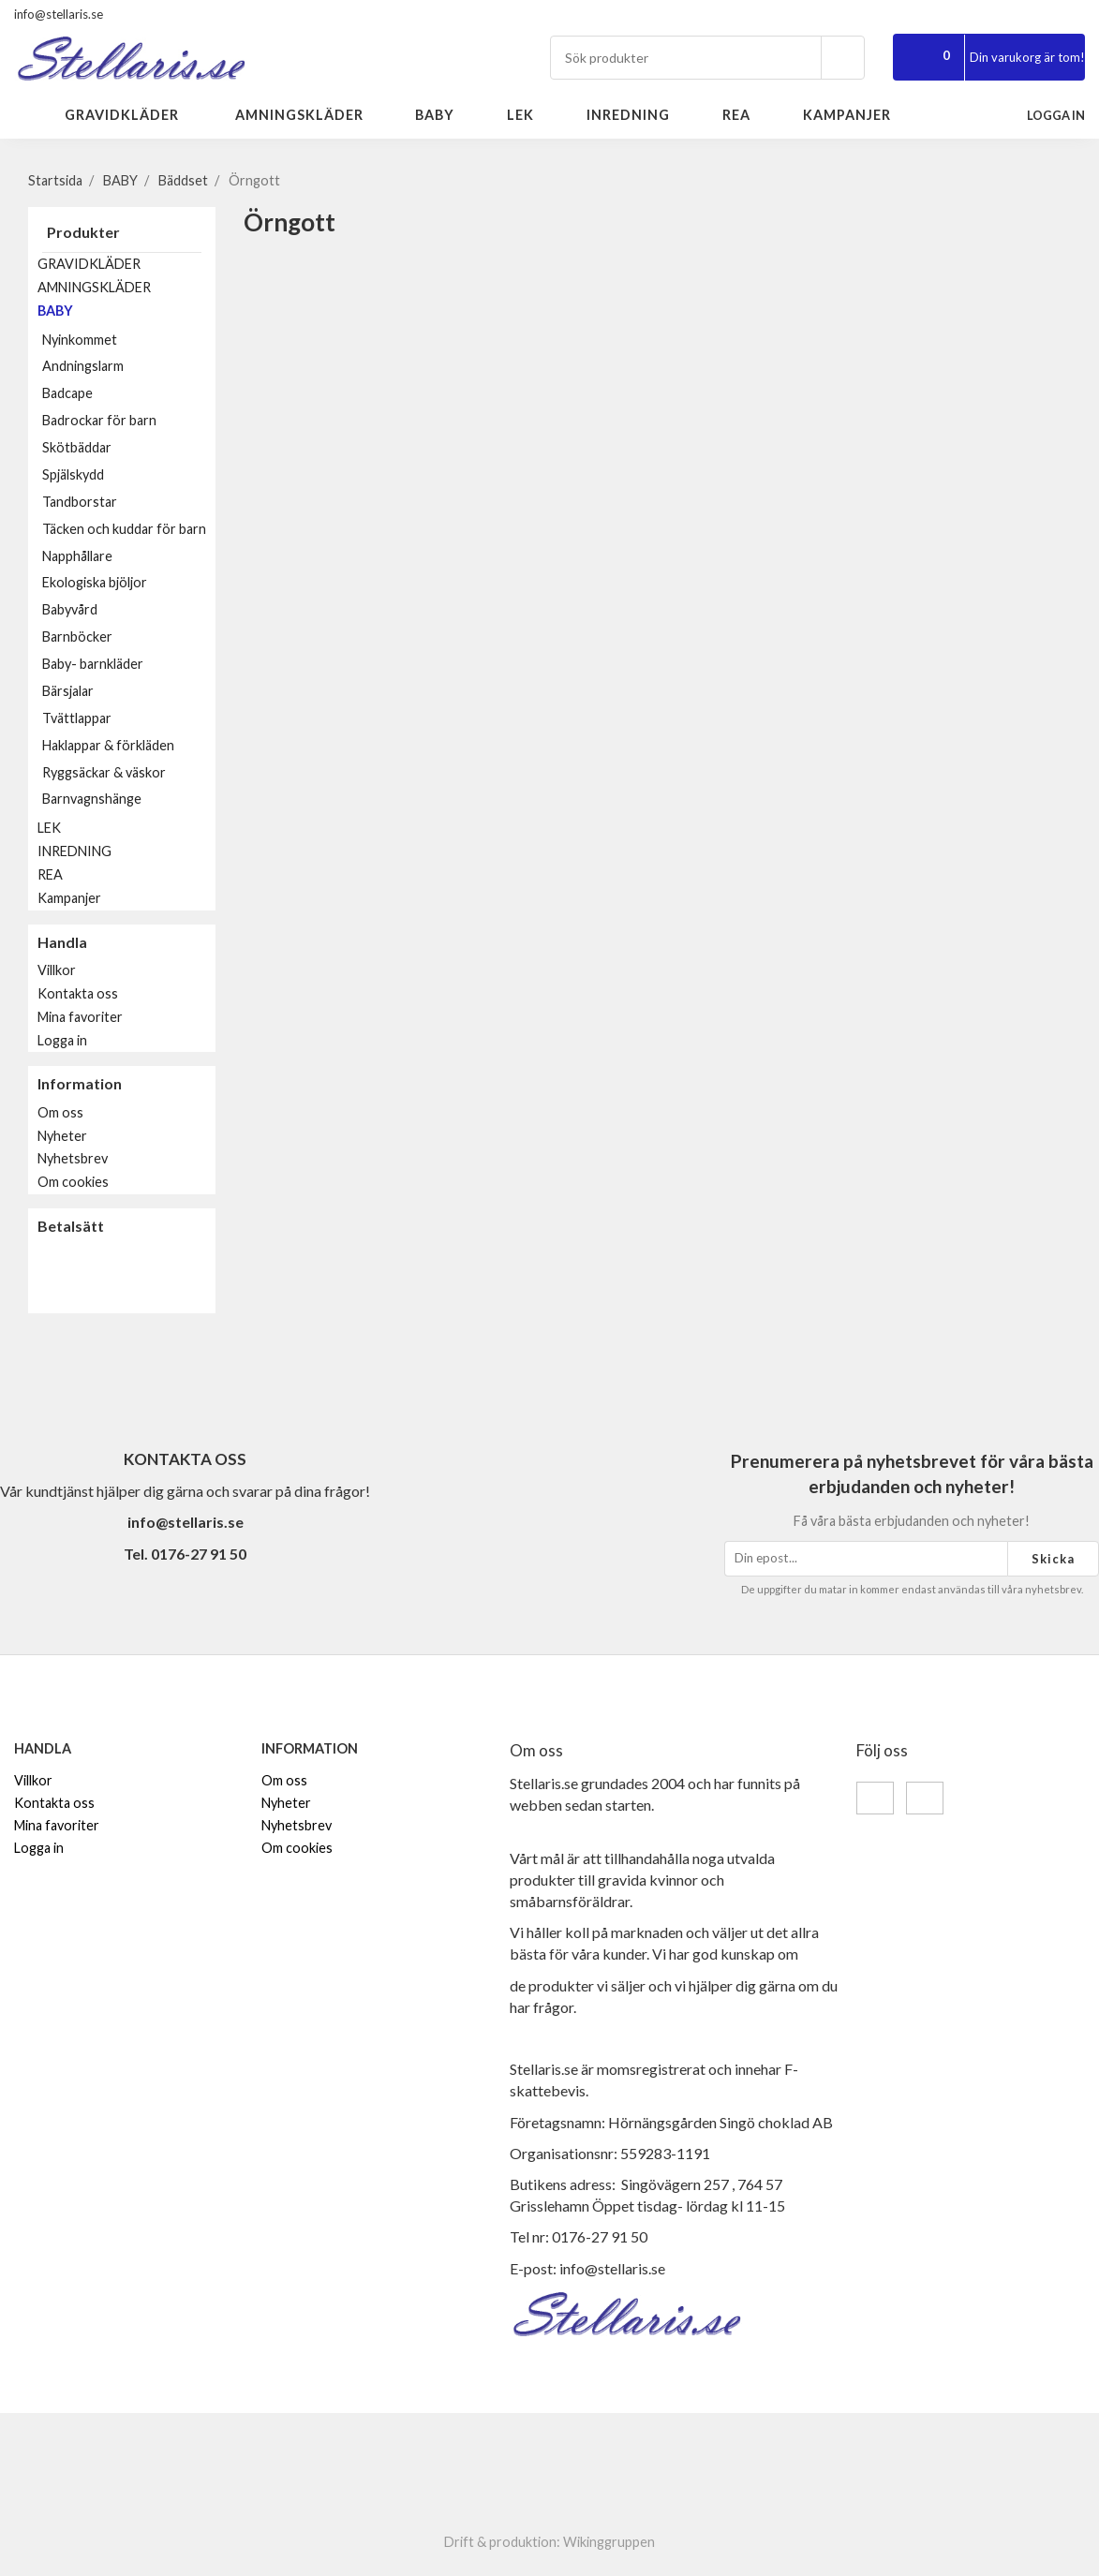 This screenshot has height=2576, width=1099. What do you see at coordinates (128, 664) in the screenshot?
I see `Baby- barnkläder` at bounding box center [128, 664].